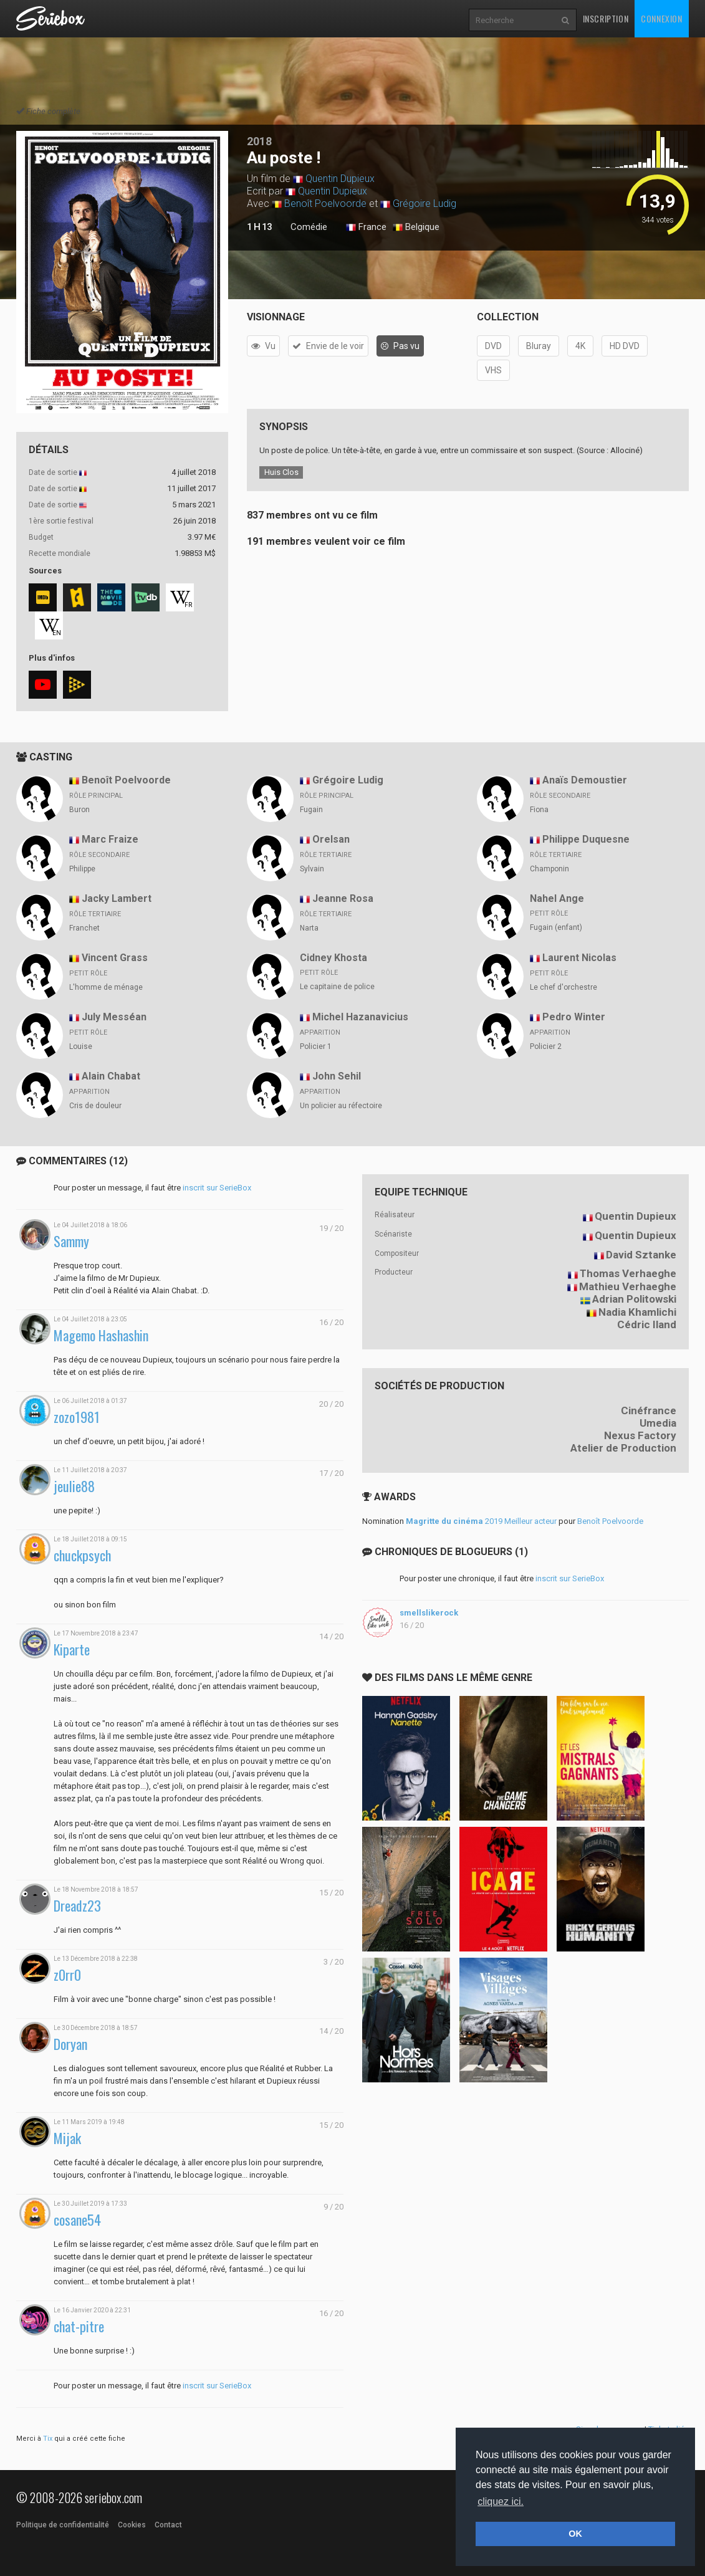  Describe the element at coordinates (336, 1076) in the screenshot. I see `John Sehil` at that location.